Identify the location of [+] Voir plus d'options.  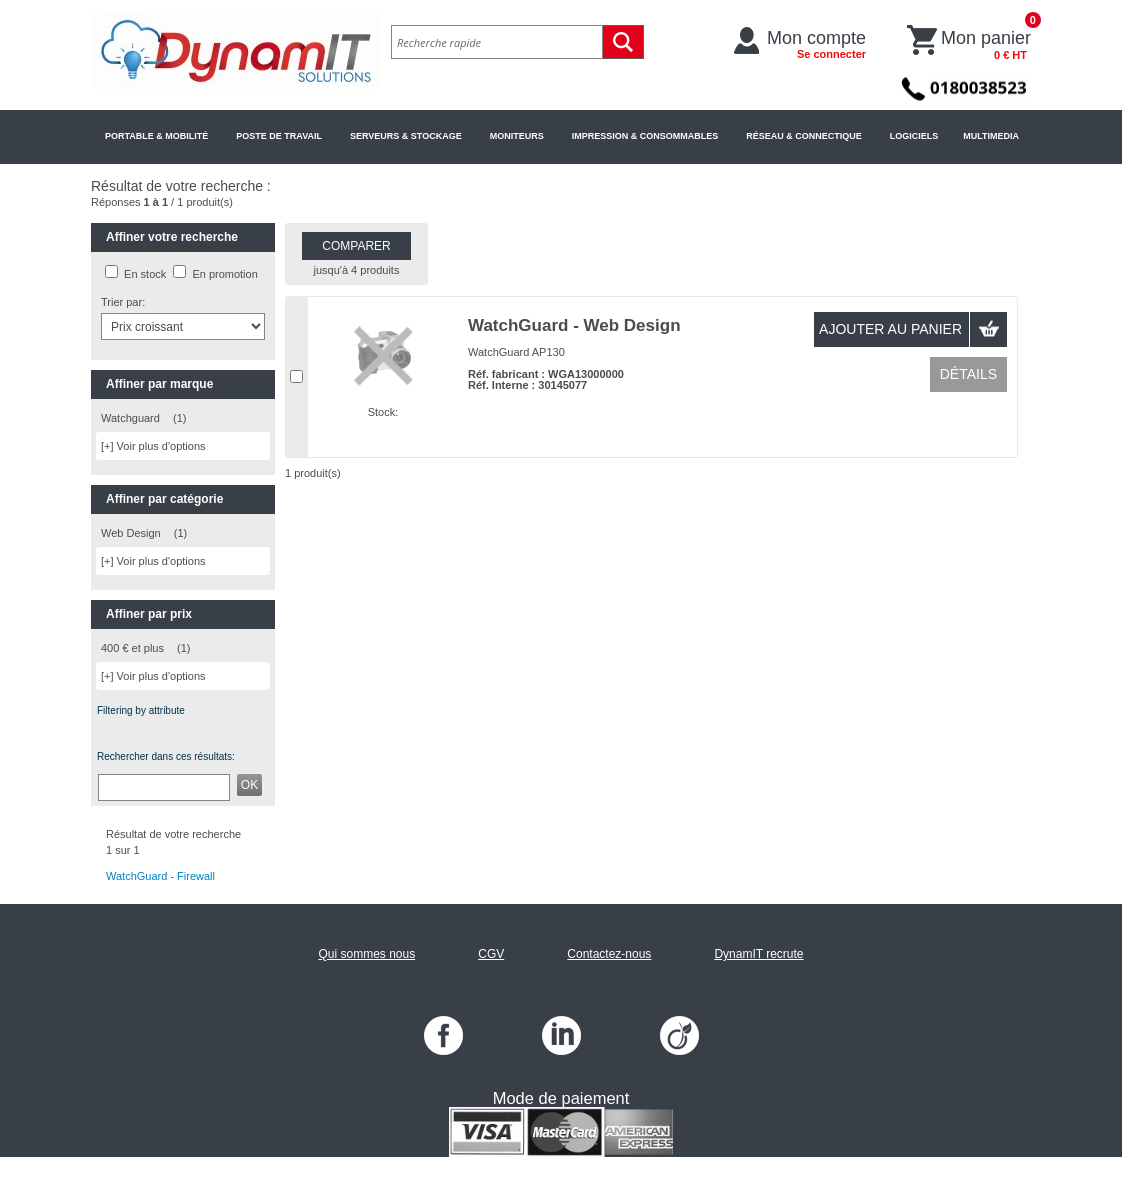
(153, 446).